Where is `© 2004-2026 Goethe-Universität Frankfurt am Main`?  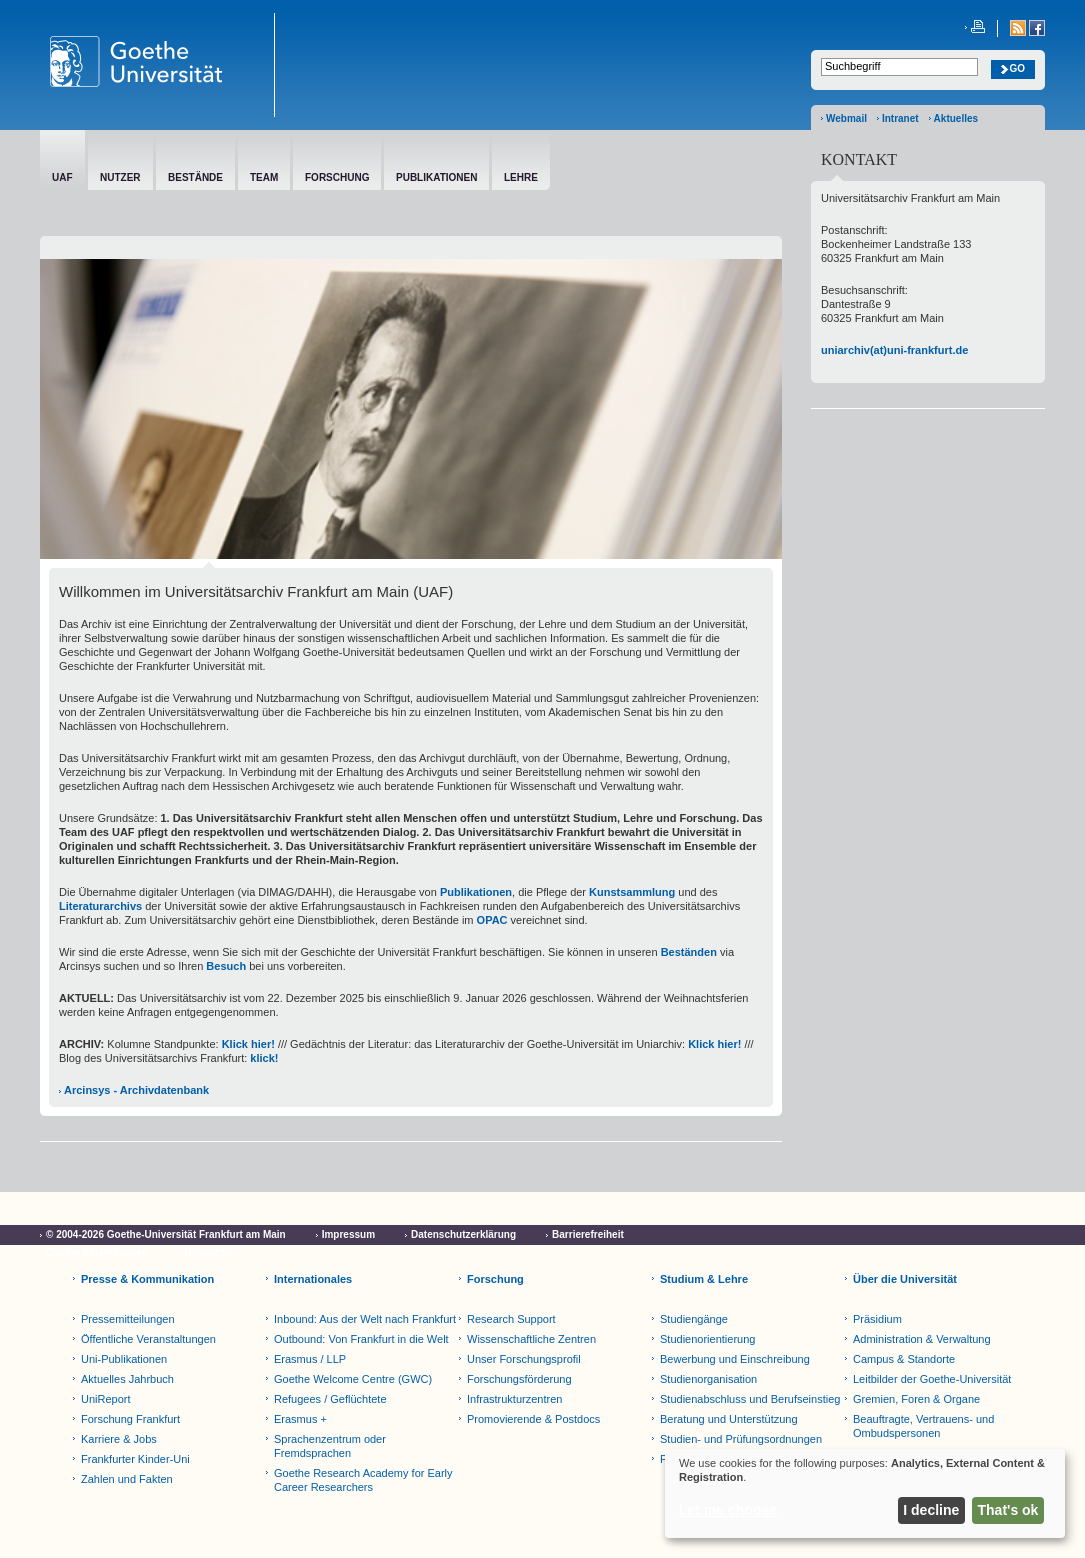 © 2004-2026 Goethe-Universität Frankfurt am Main is located at coordinates (166, 1234).